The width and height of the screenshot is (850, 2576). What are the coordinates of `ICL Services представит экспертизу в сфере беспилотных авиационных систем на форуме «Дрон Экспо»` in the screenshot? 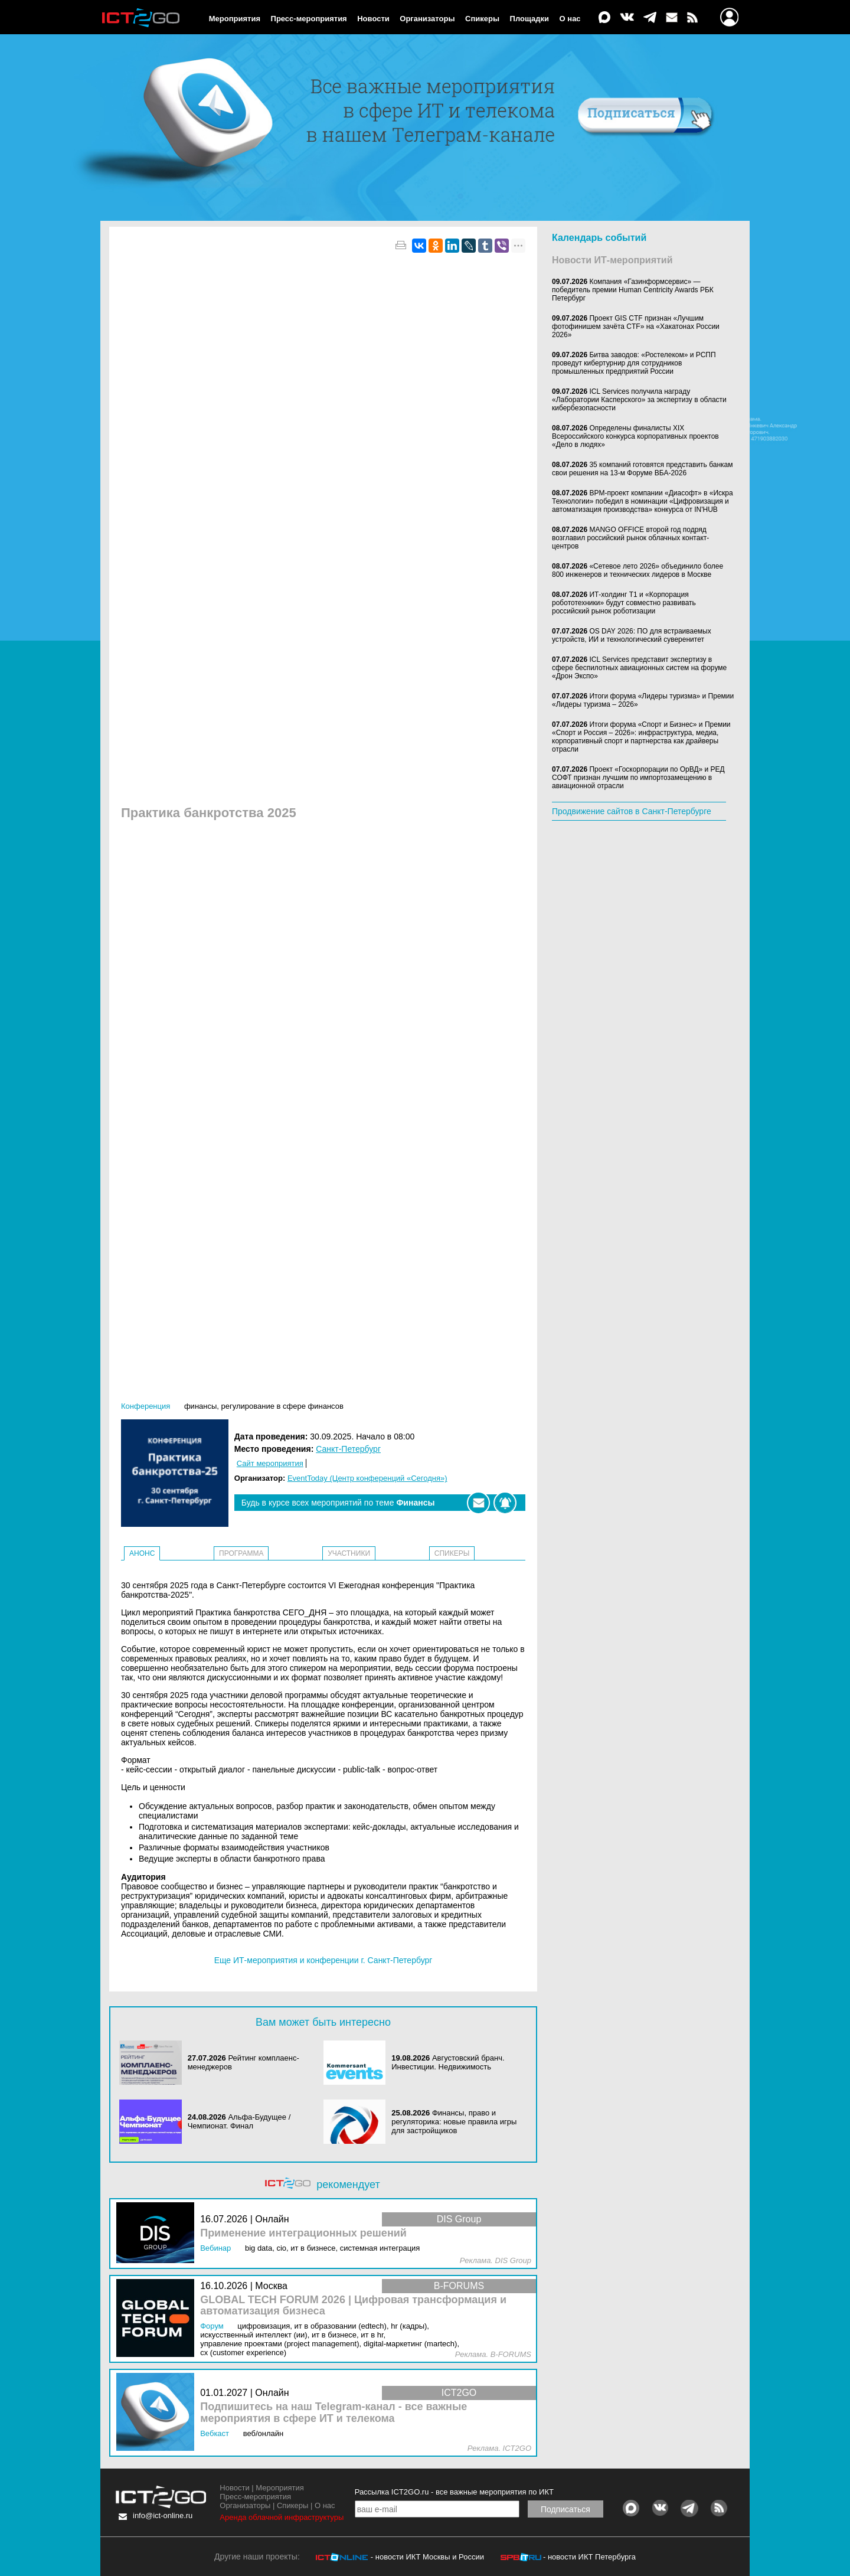 It's located at (639, 667).